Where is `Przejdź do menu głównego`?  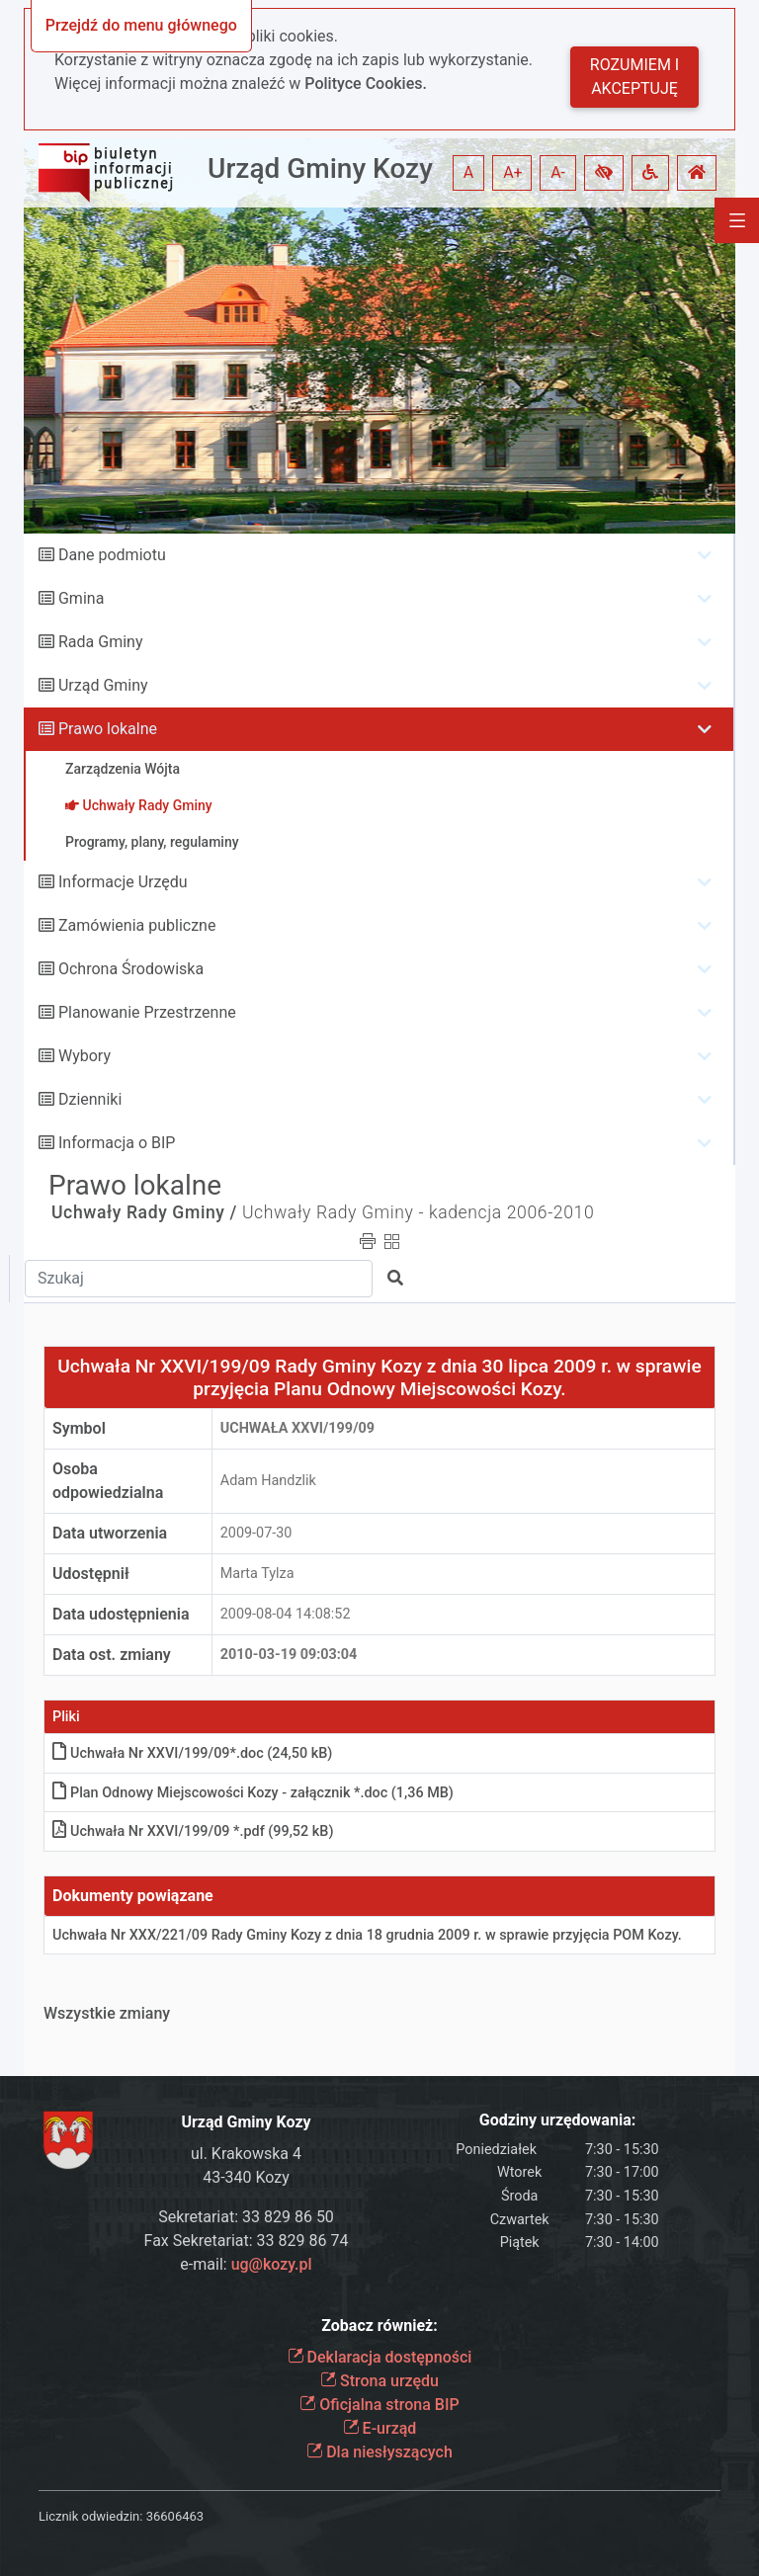 Przejdź do menu głównego is located at coordinates (141, 25).